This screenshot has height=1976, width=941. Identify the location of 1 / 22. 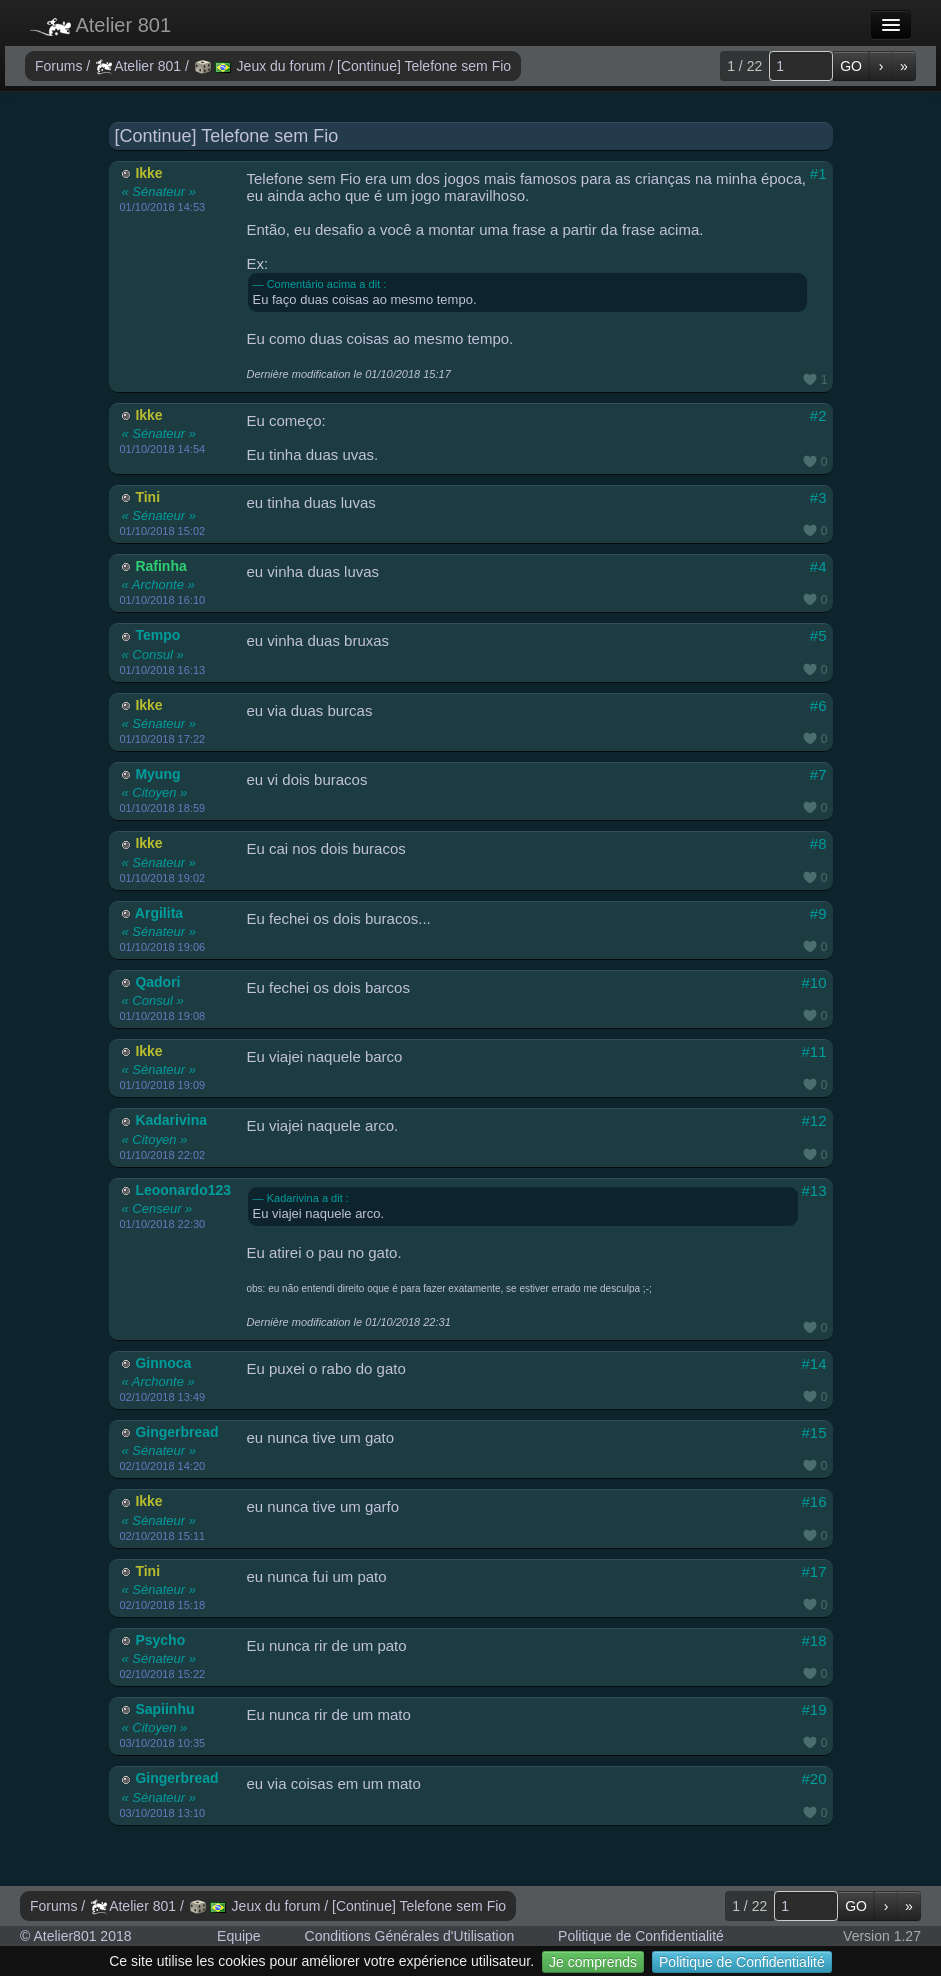
(744, 66).